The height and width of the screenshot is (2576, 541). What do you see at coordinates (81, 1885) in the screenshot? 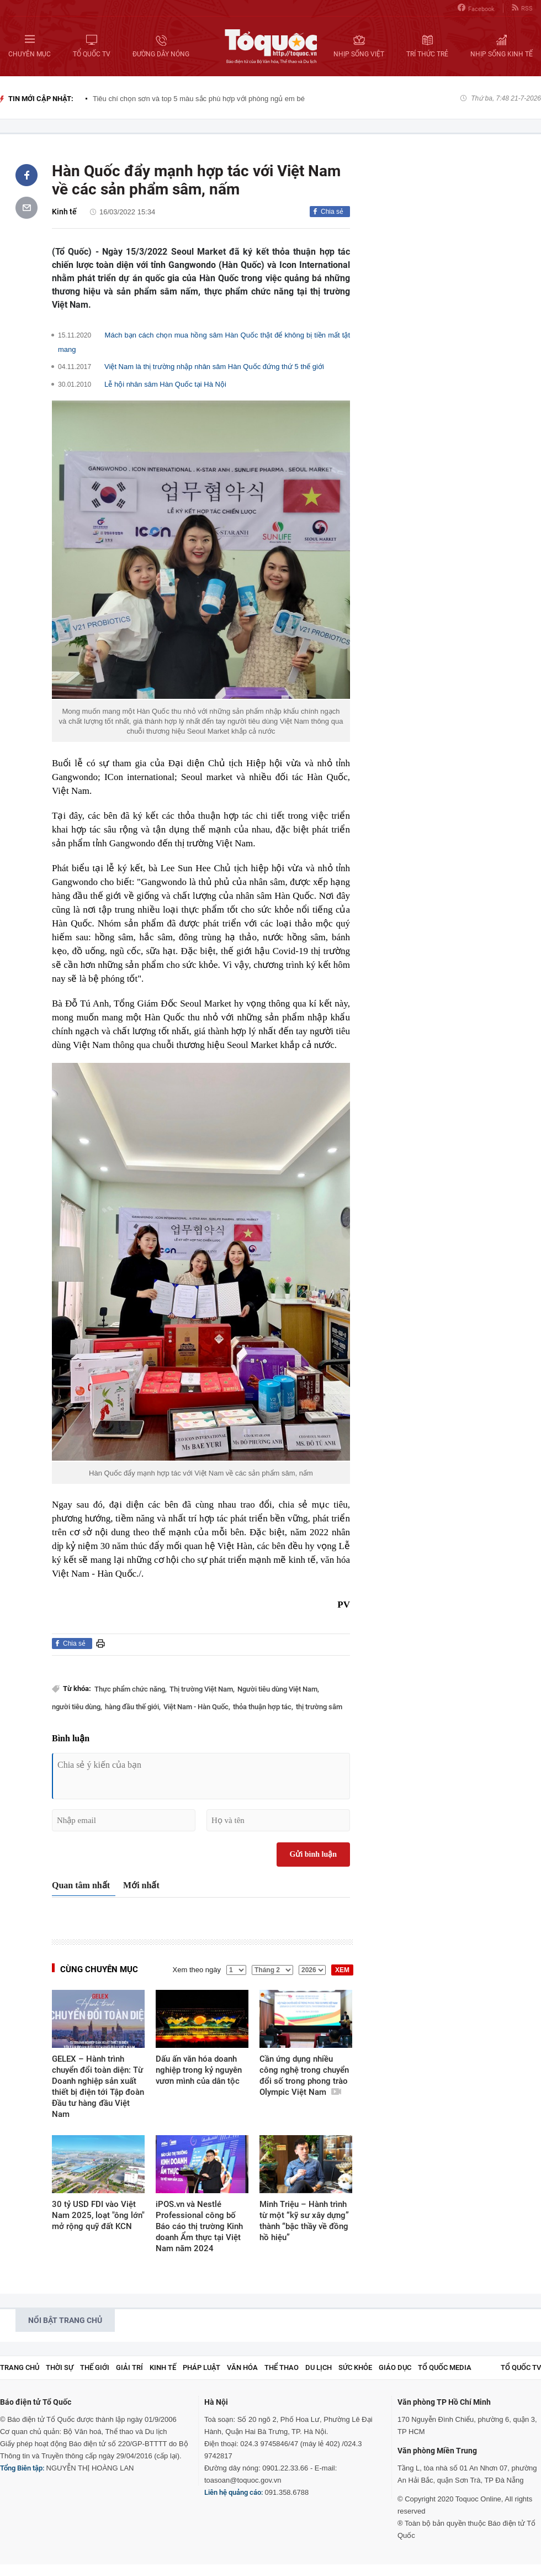
I see `Quan tâm nhất` at bounding box center [81, 1885].